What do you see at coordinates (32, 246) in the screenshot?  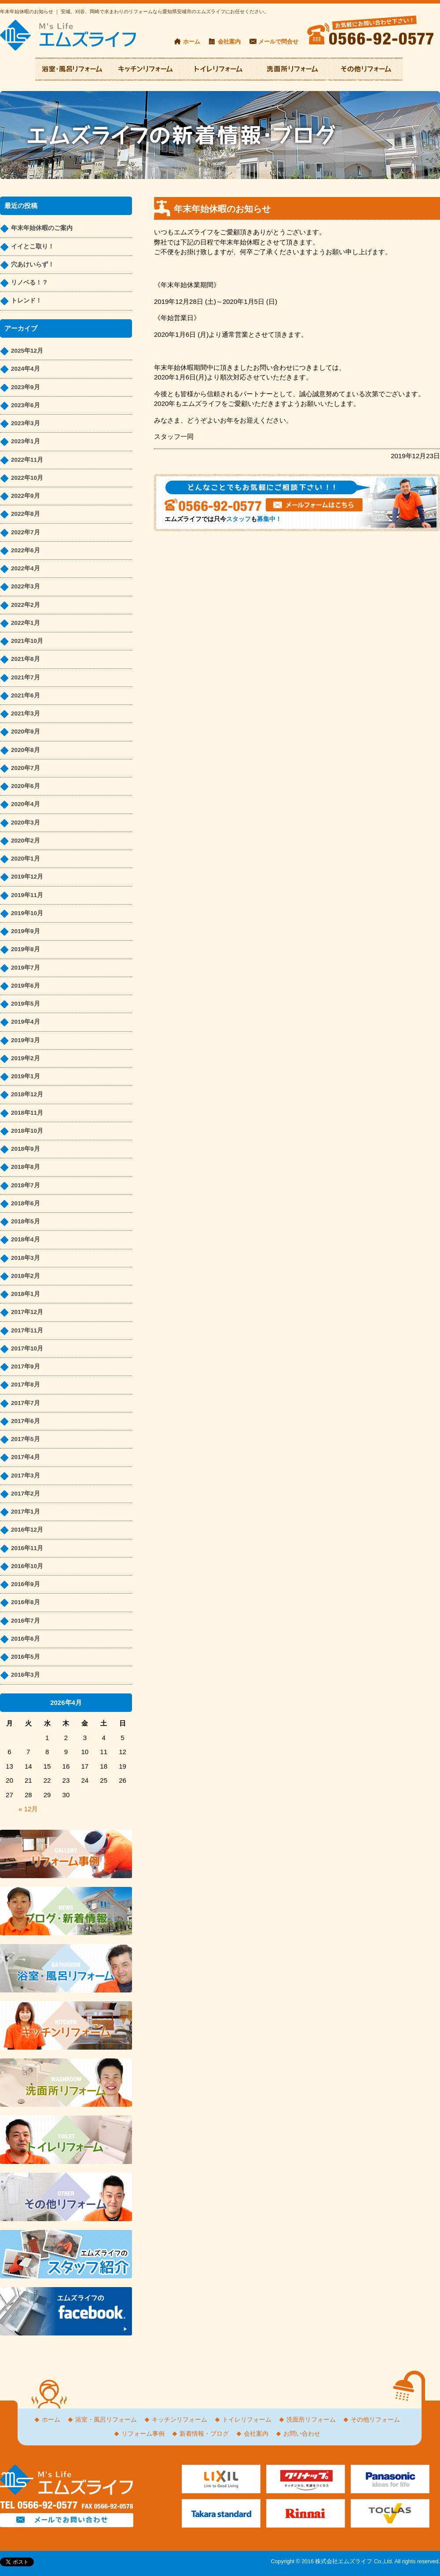 I see `イイとこ取り！` at bounding box center [32, 246].